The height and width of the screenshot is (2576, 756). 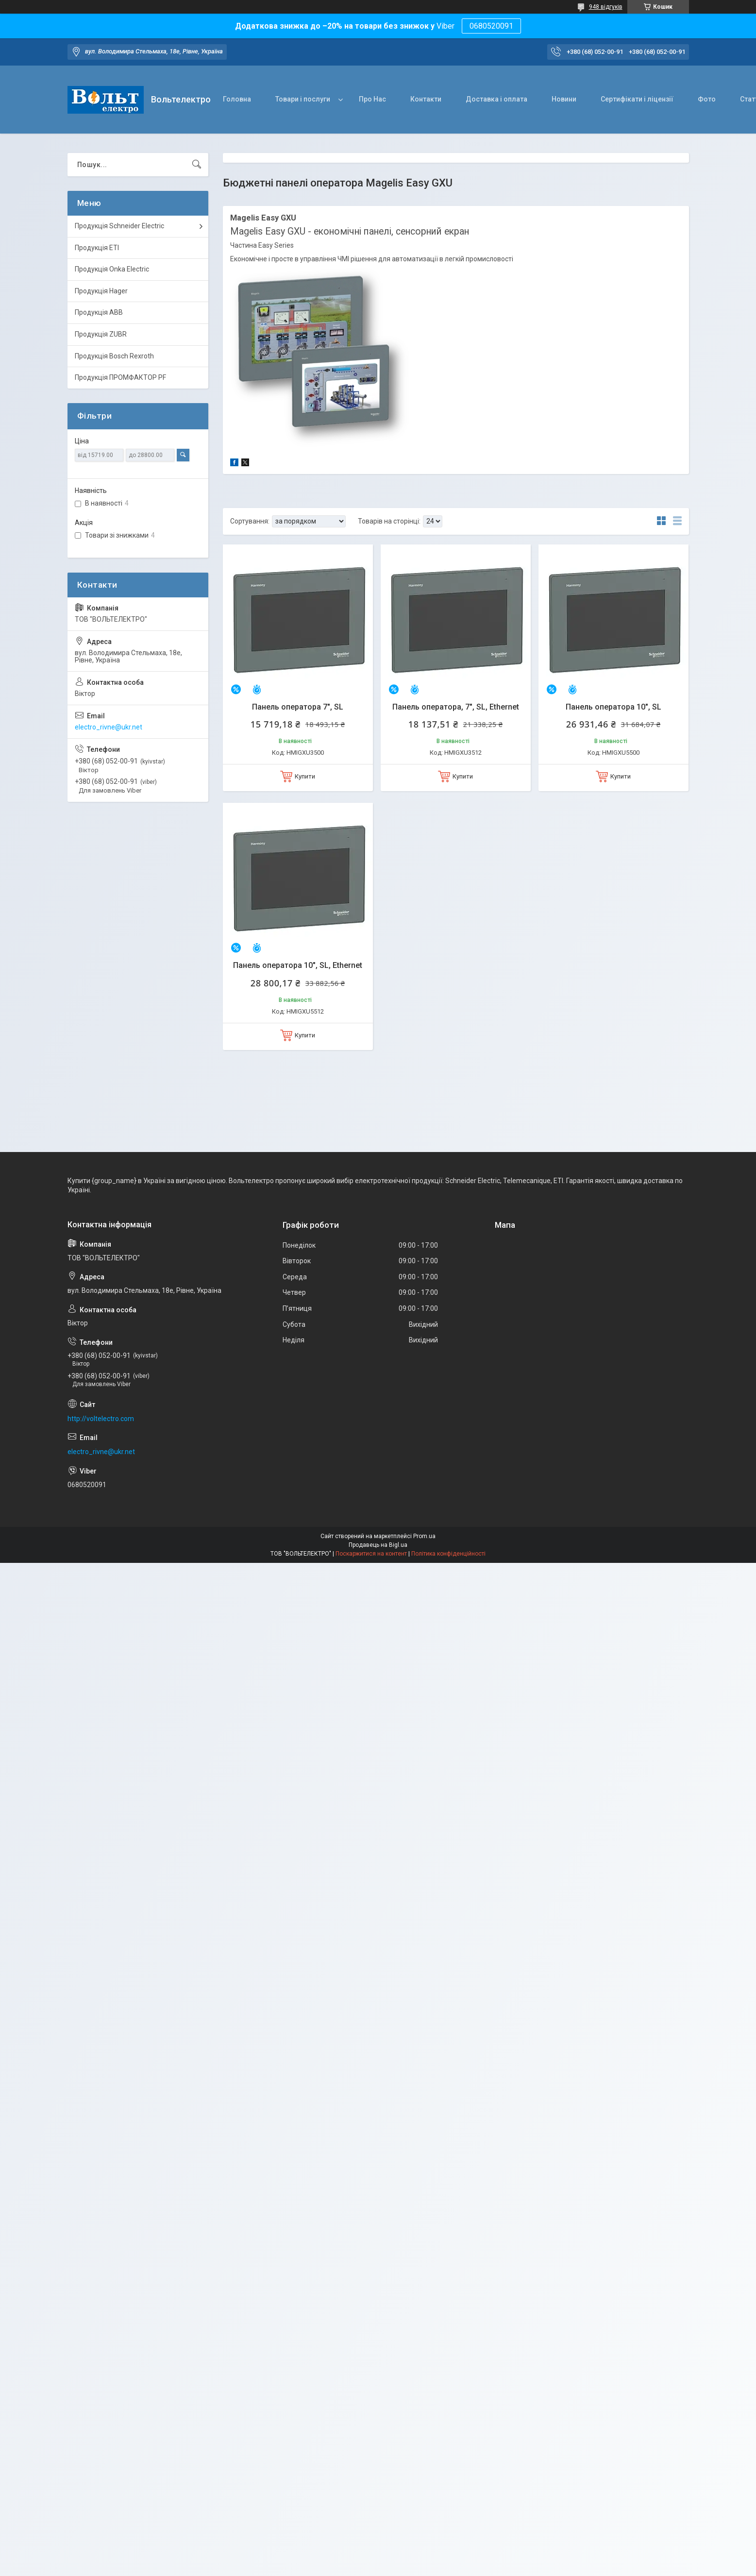 What do you see at coordinates (425, 99) in the screenshot?
I see `Контакти` at bounding box center [425, 99].